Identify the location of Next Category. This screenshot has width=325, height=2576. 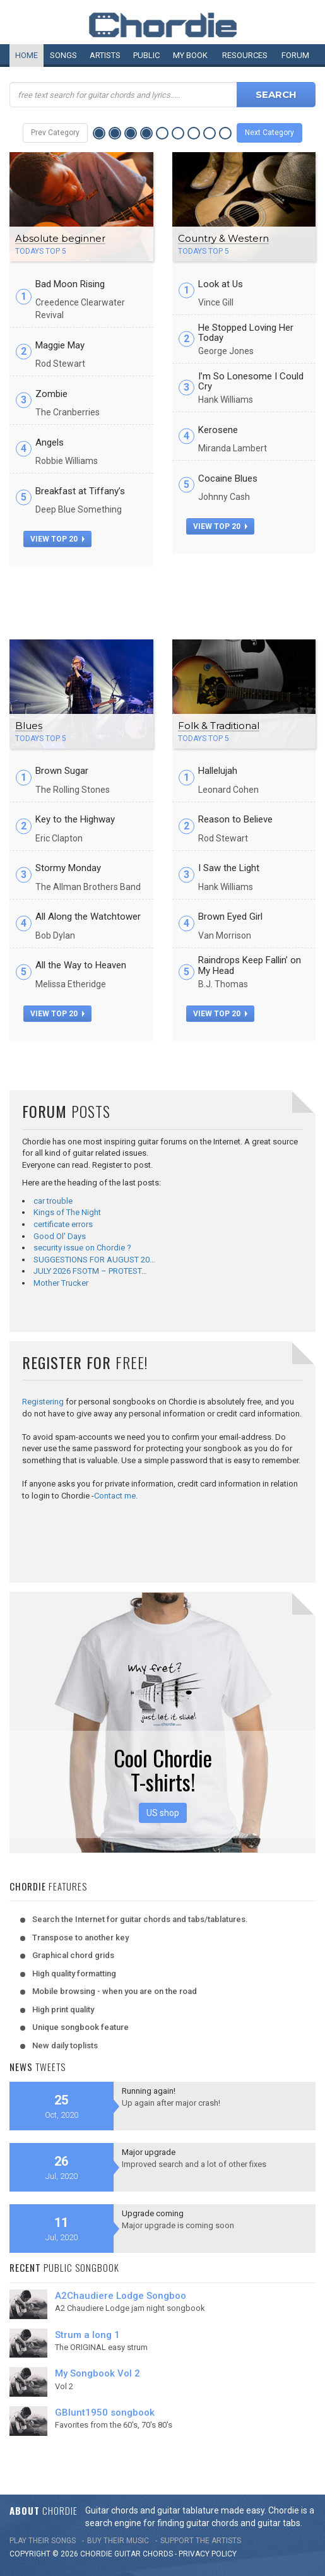
(269, 132).